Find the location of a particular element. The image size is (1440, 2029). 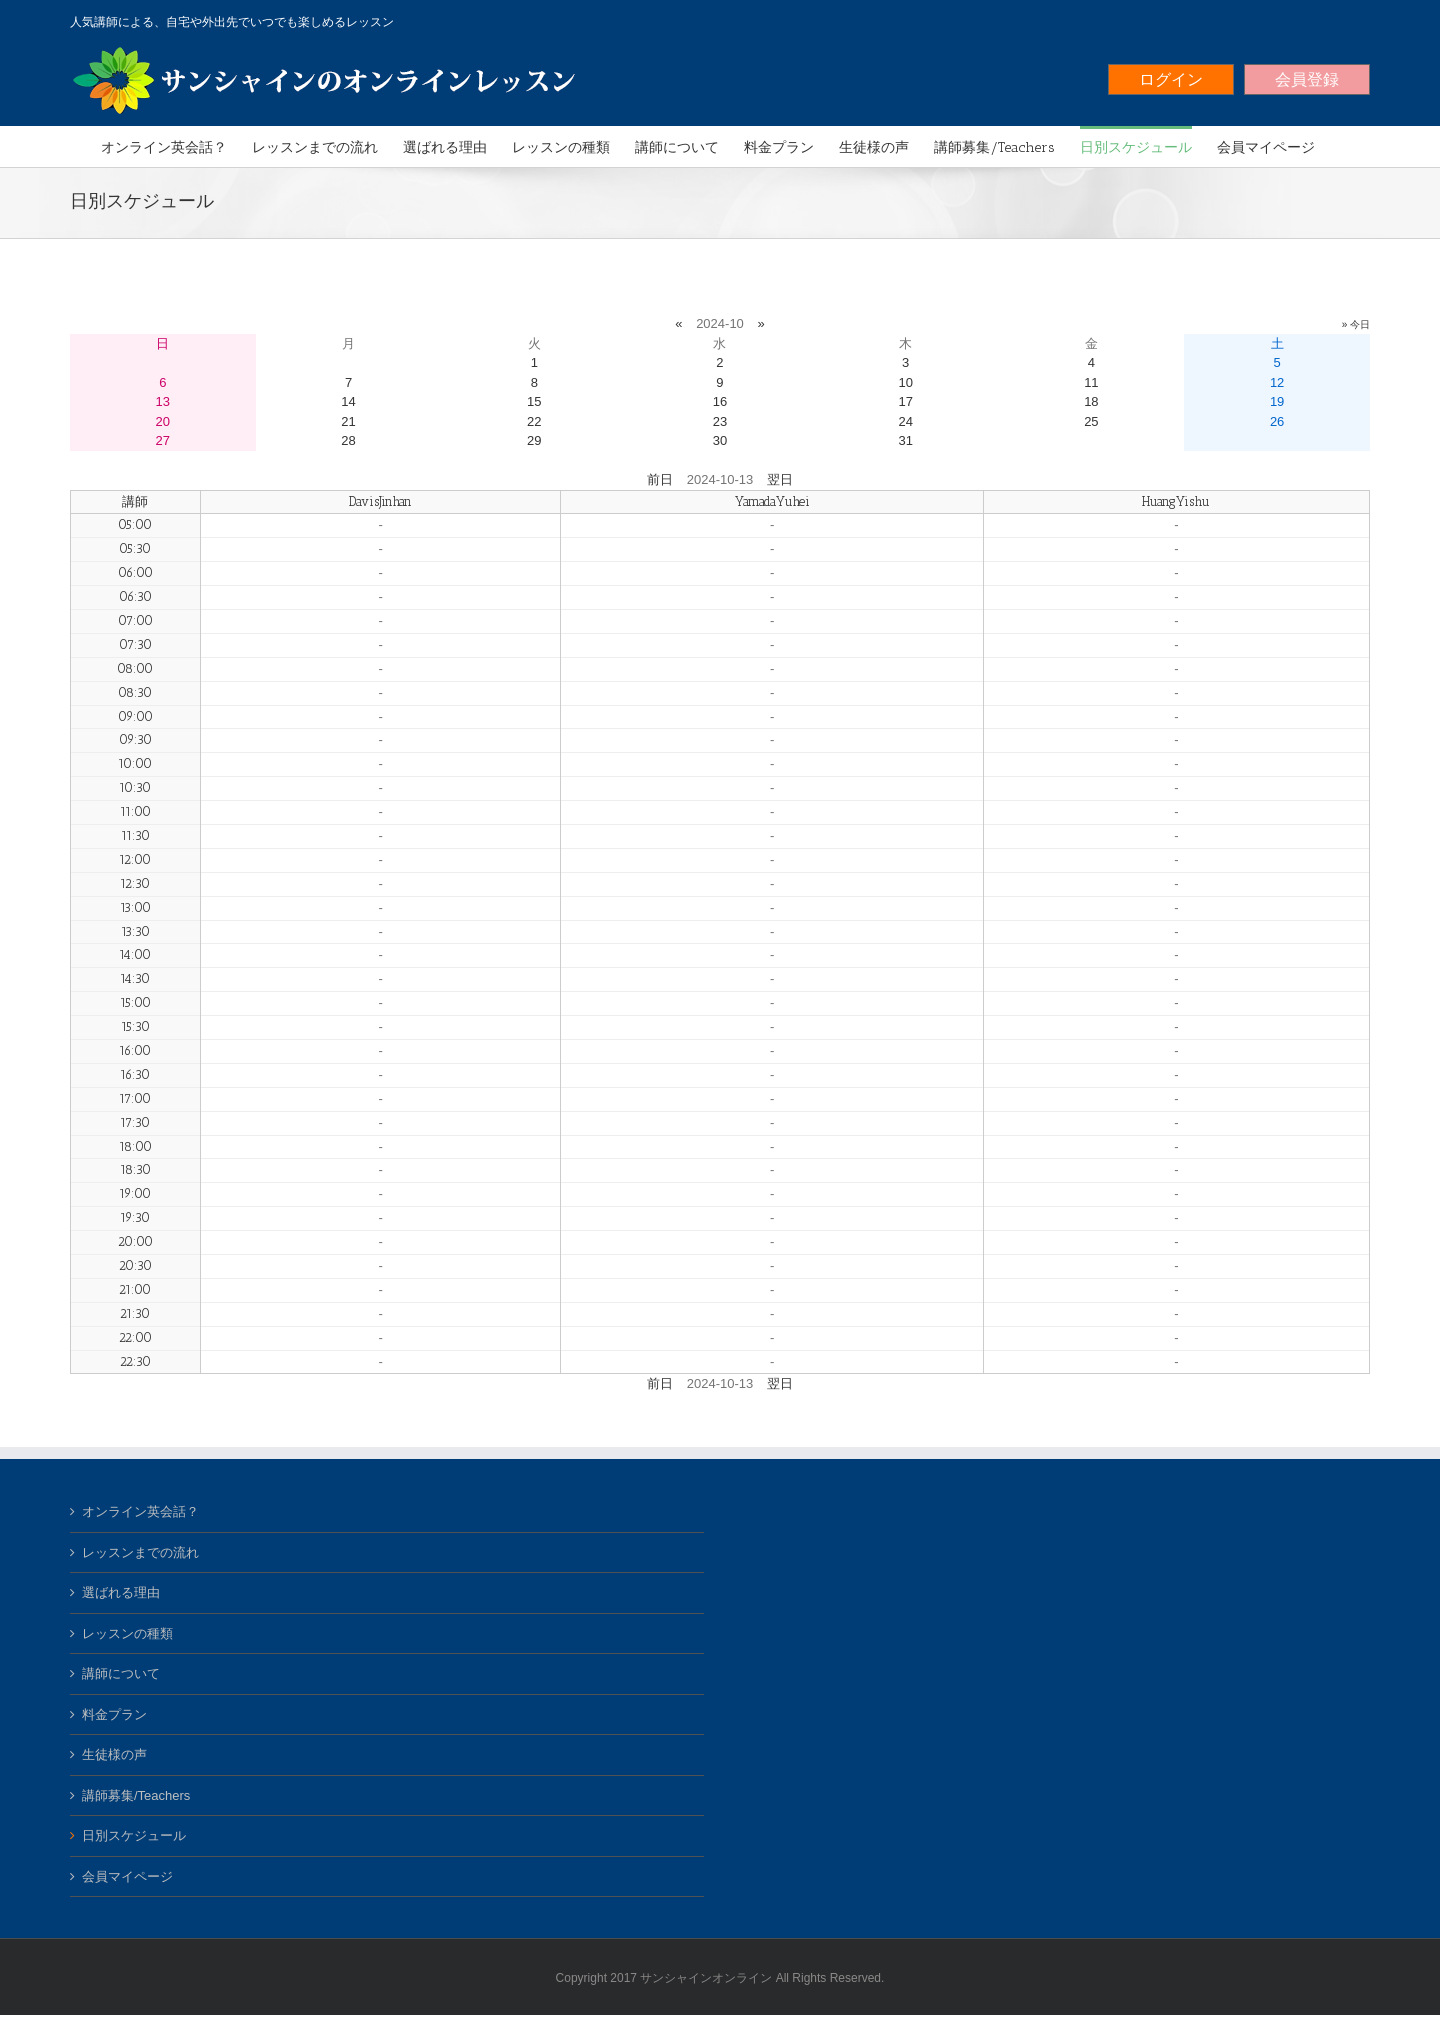

23 is located at coordinates (720, 421).